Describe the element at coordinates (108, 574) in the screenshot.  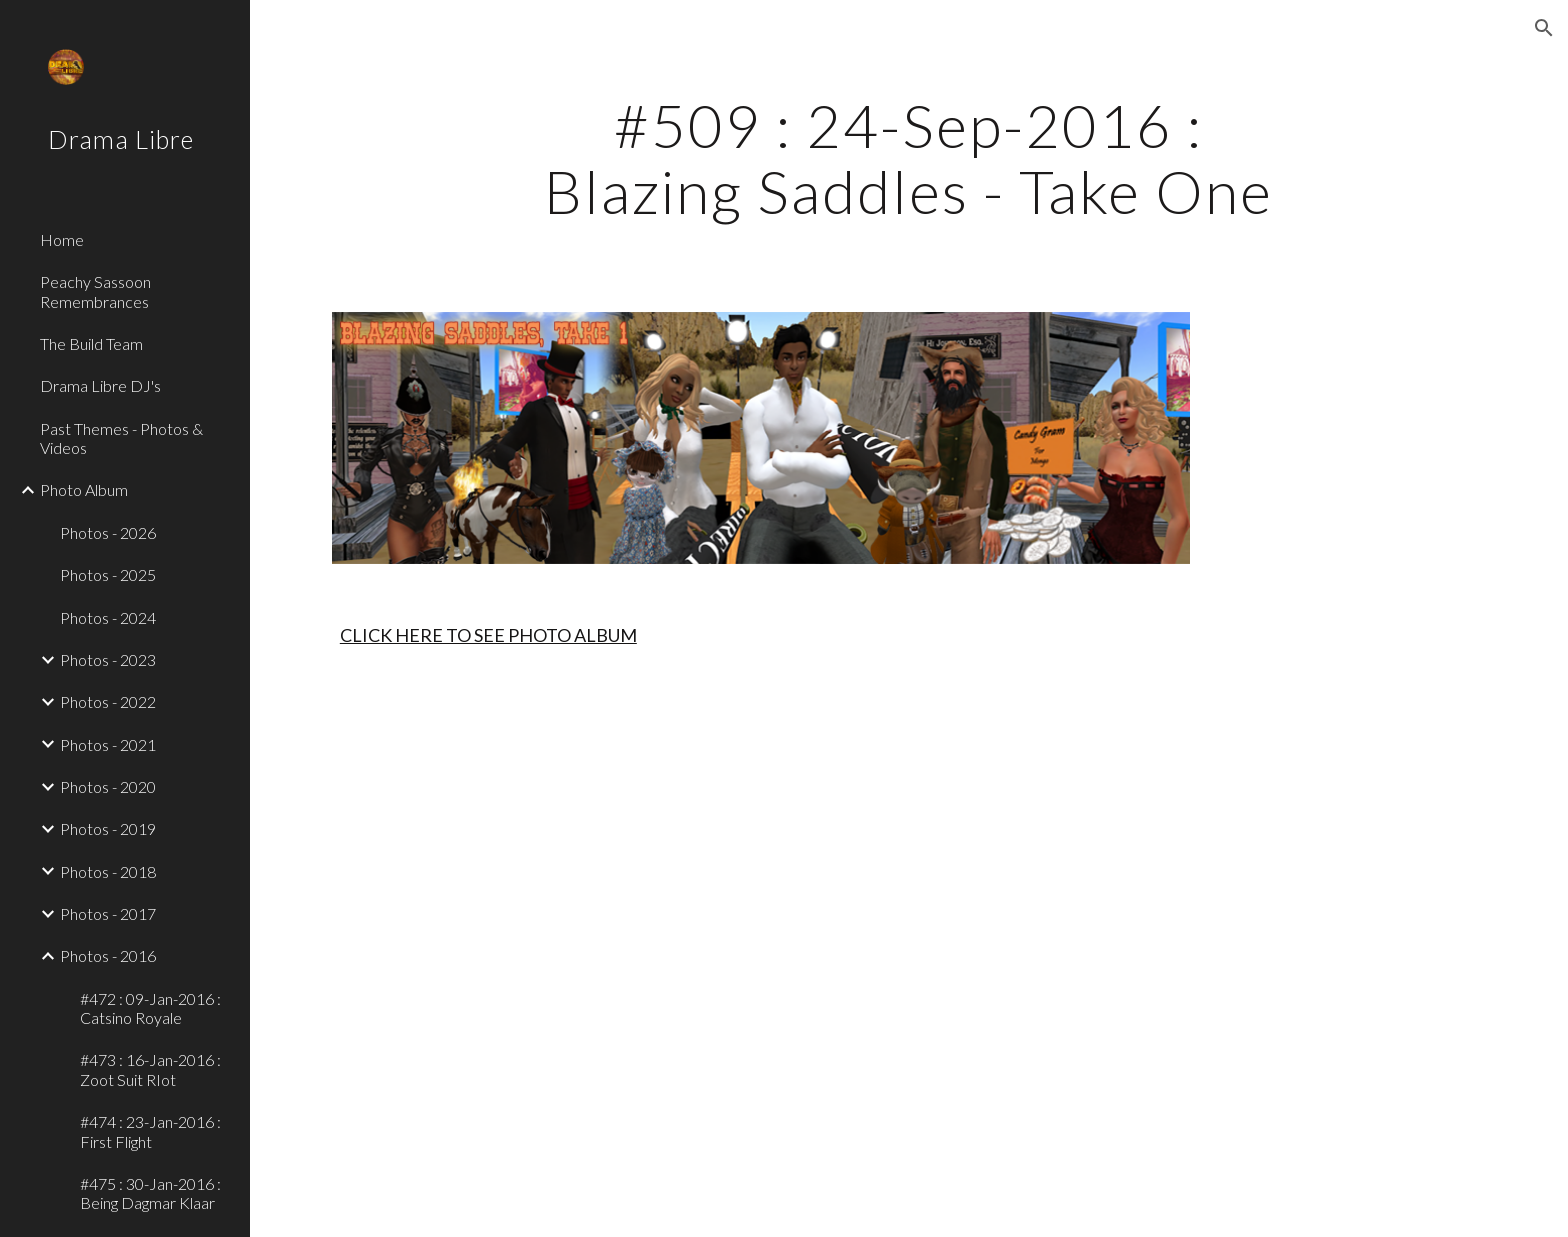
I see `Photos - 2025 [link]` at that location.